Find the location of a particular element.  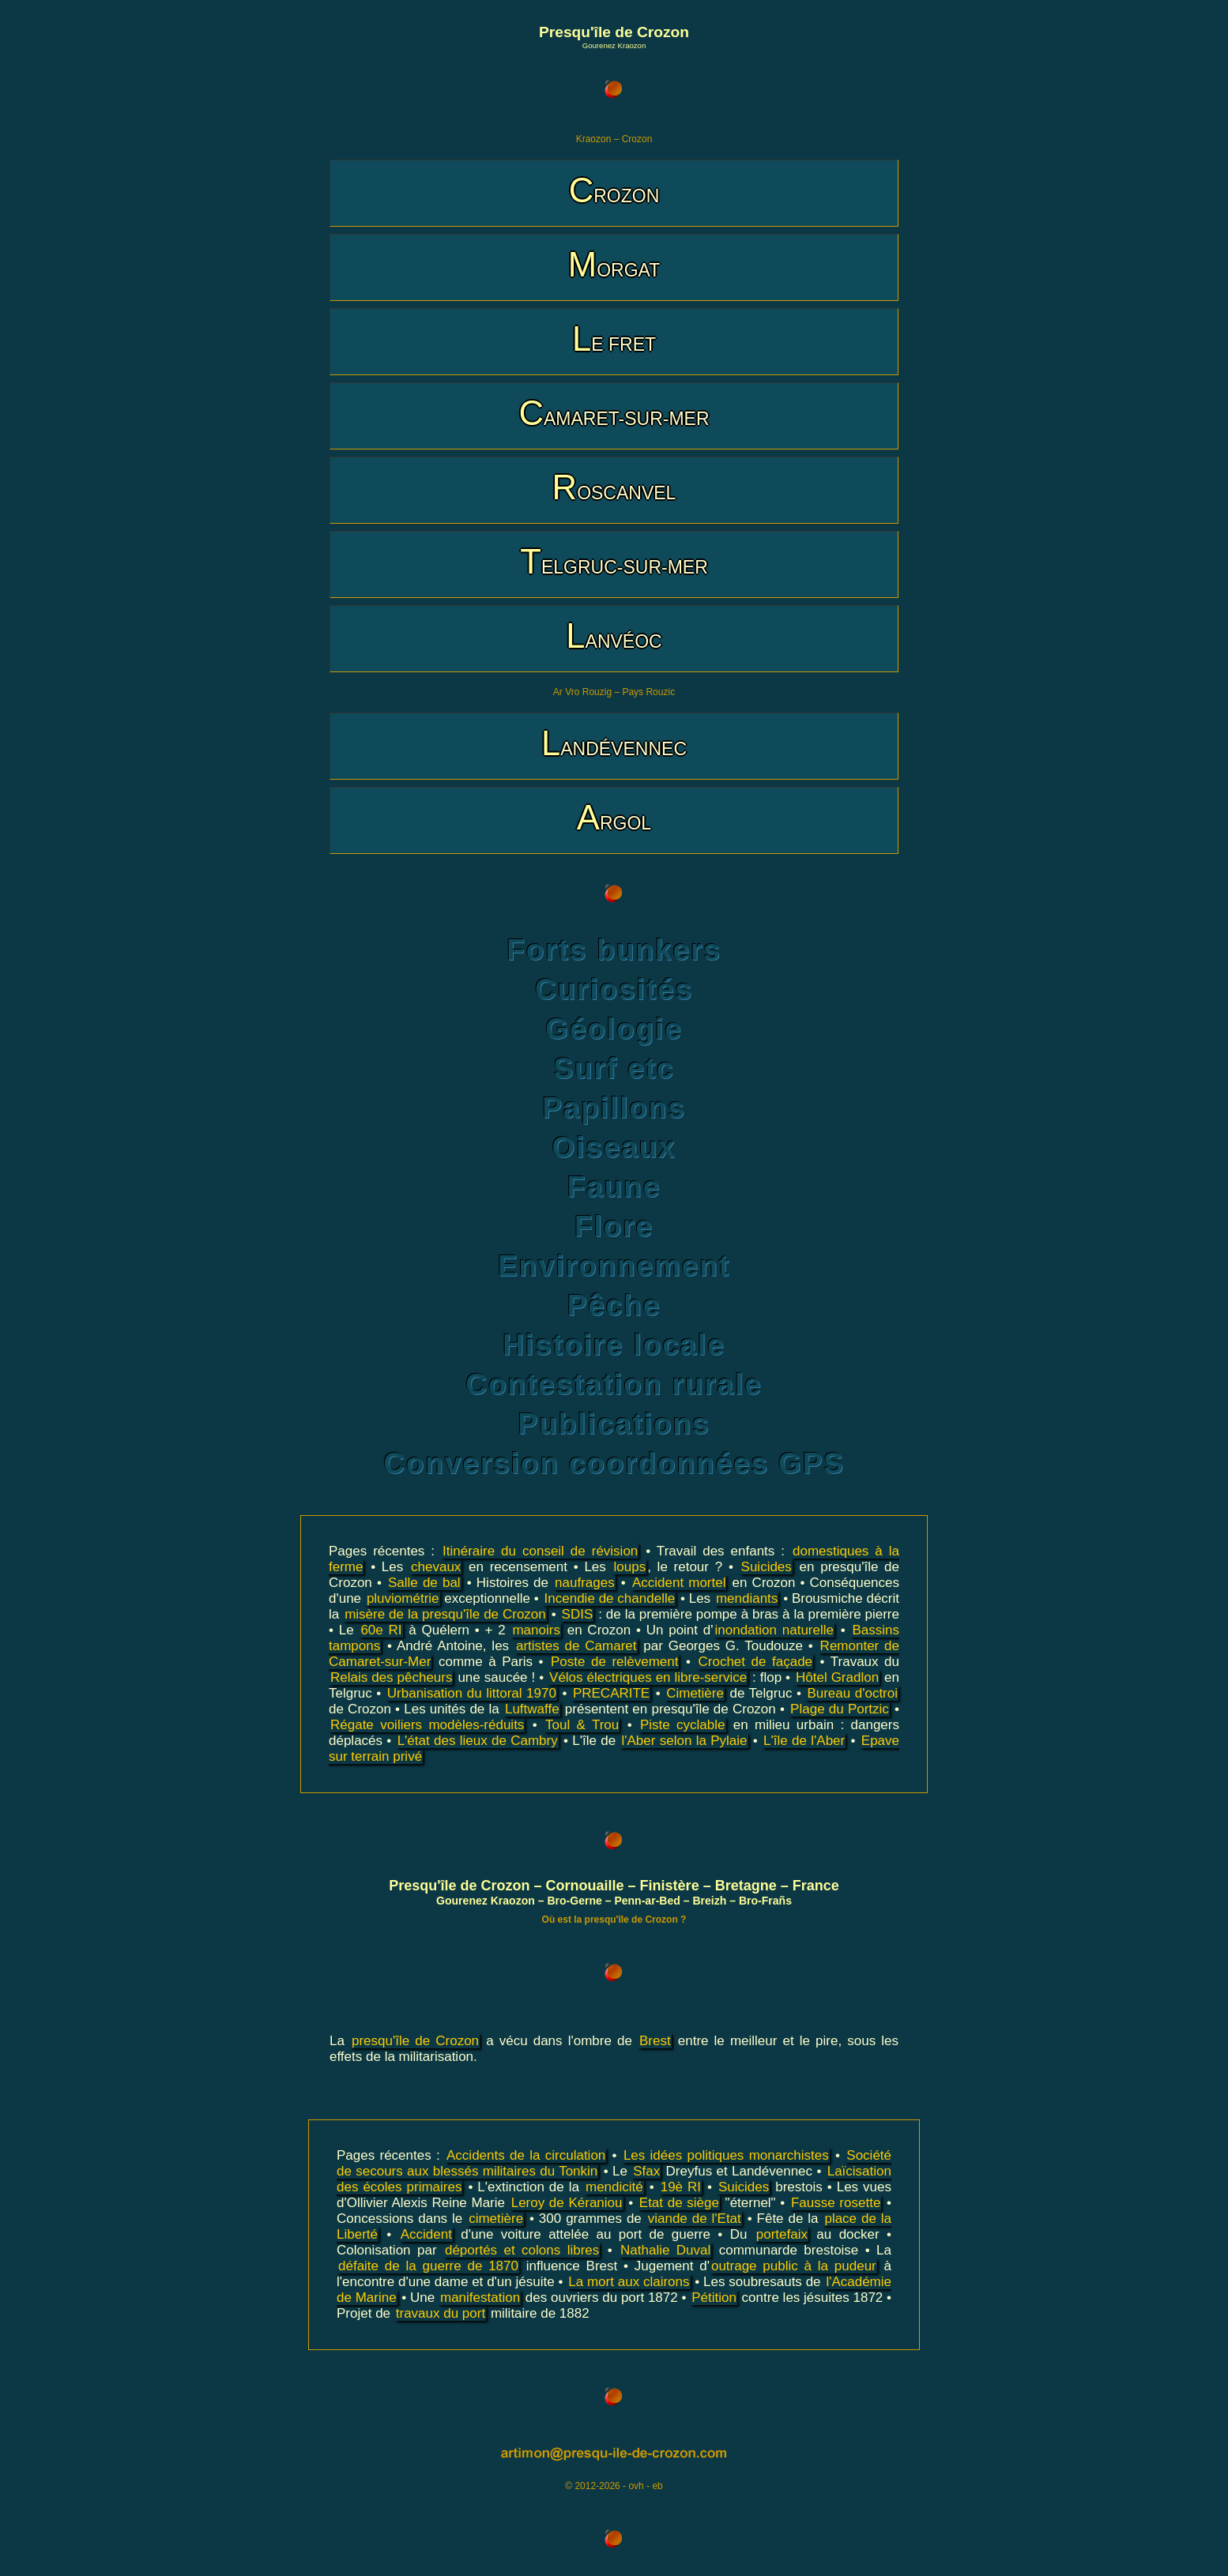

Pêche is located at coordinates (614, 1305).